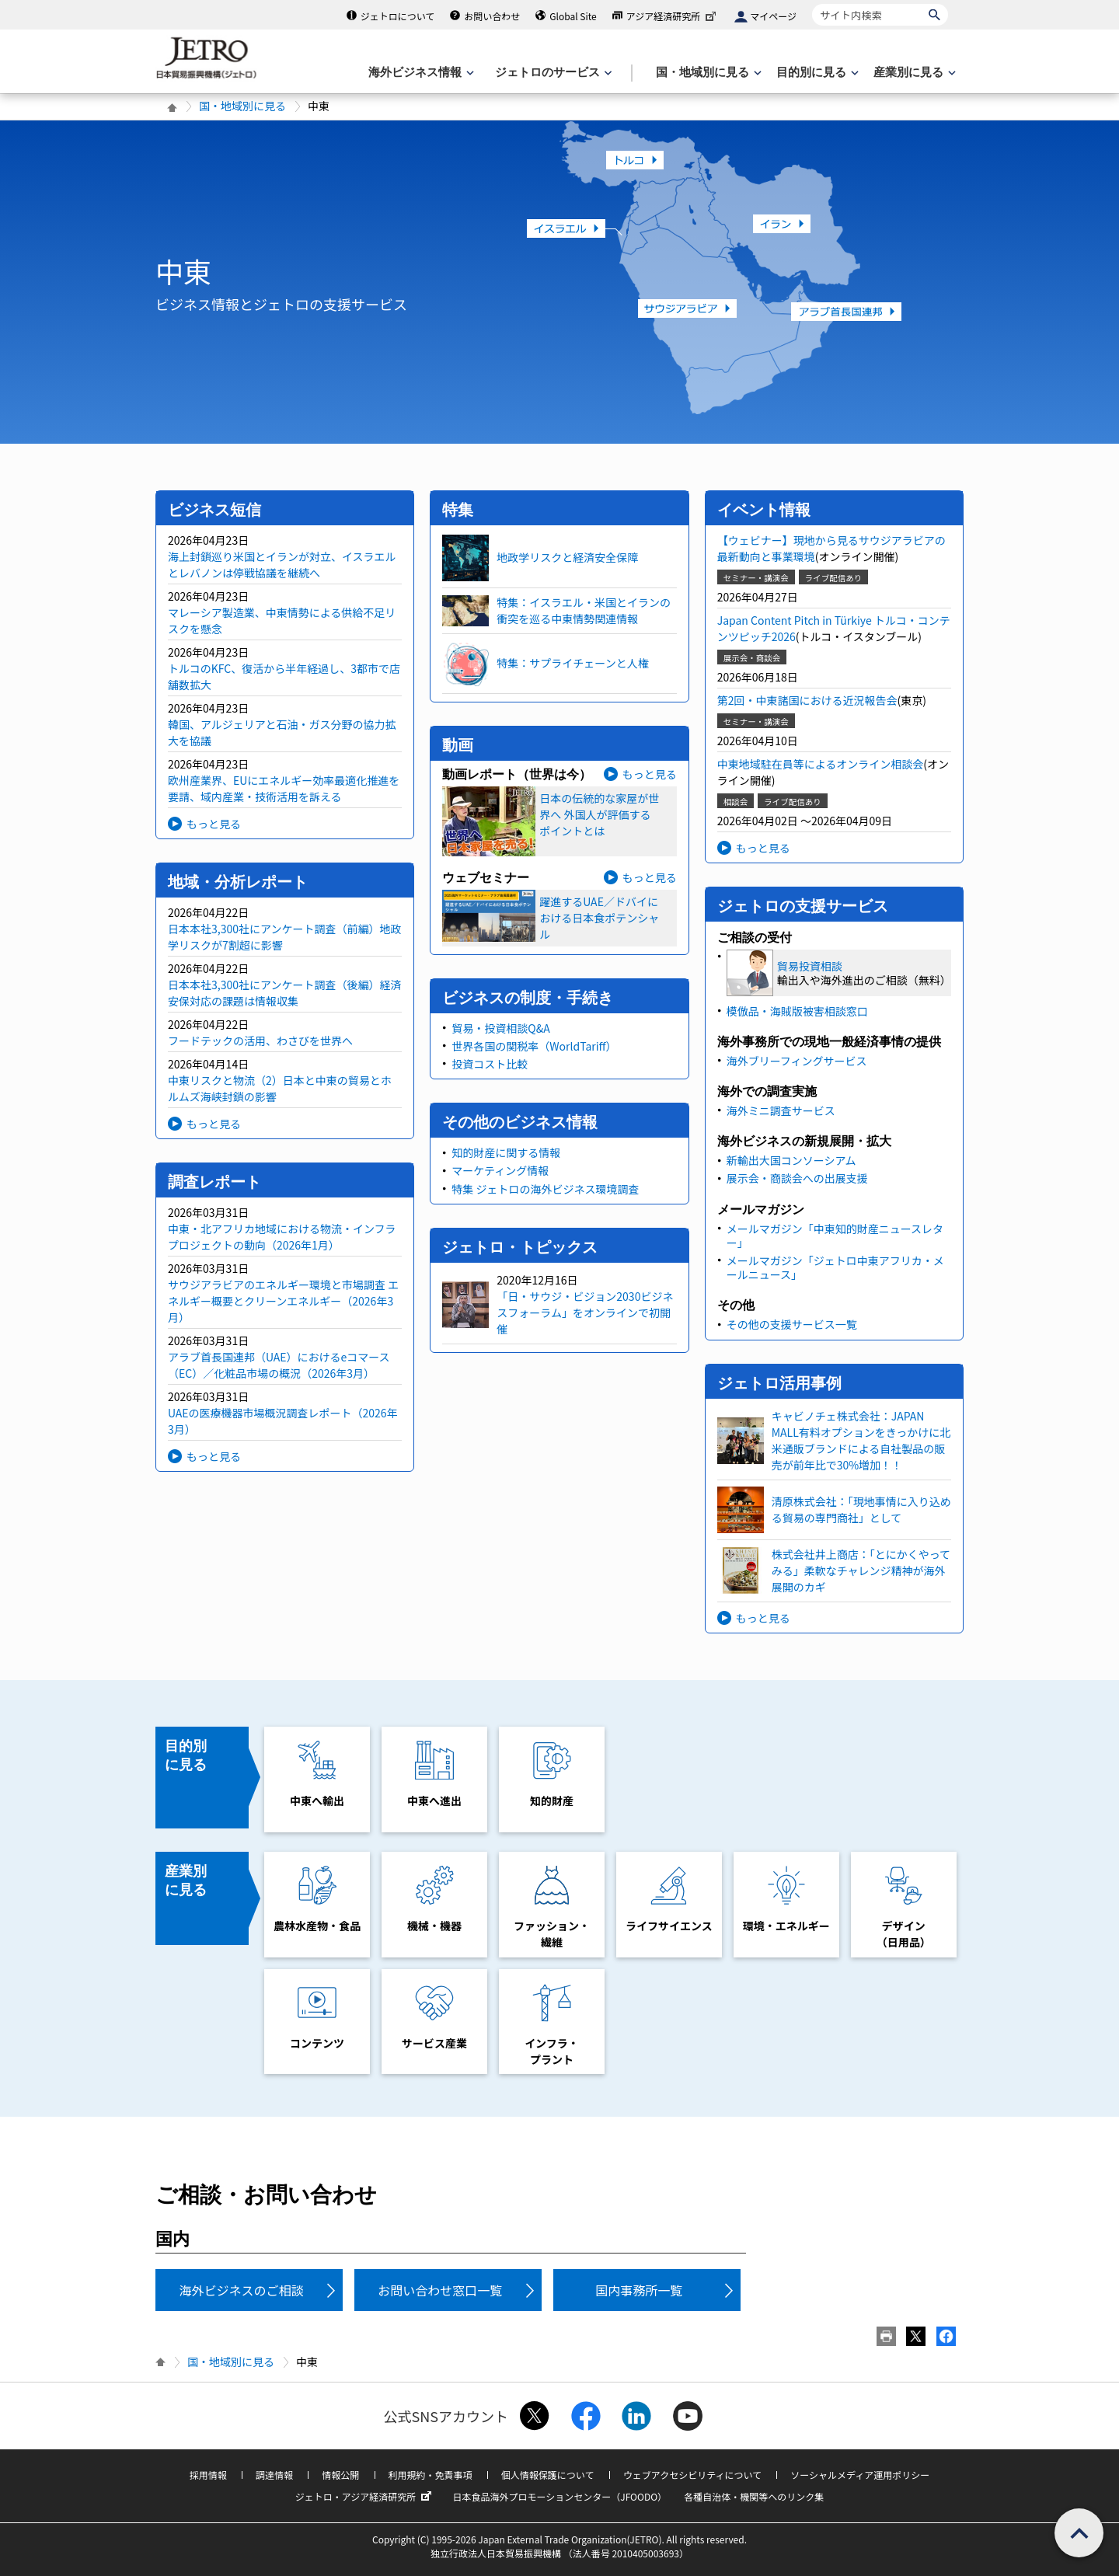 The image size is (1119, 2576). I want to click on 各種自治体・機関等へのリンク集, so click(754, 2496).